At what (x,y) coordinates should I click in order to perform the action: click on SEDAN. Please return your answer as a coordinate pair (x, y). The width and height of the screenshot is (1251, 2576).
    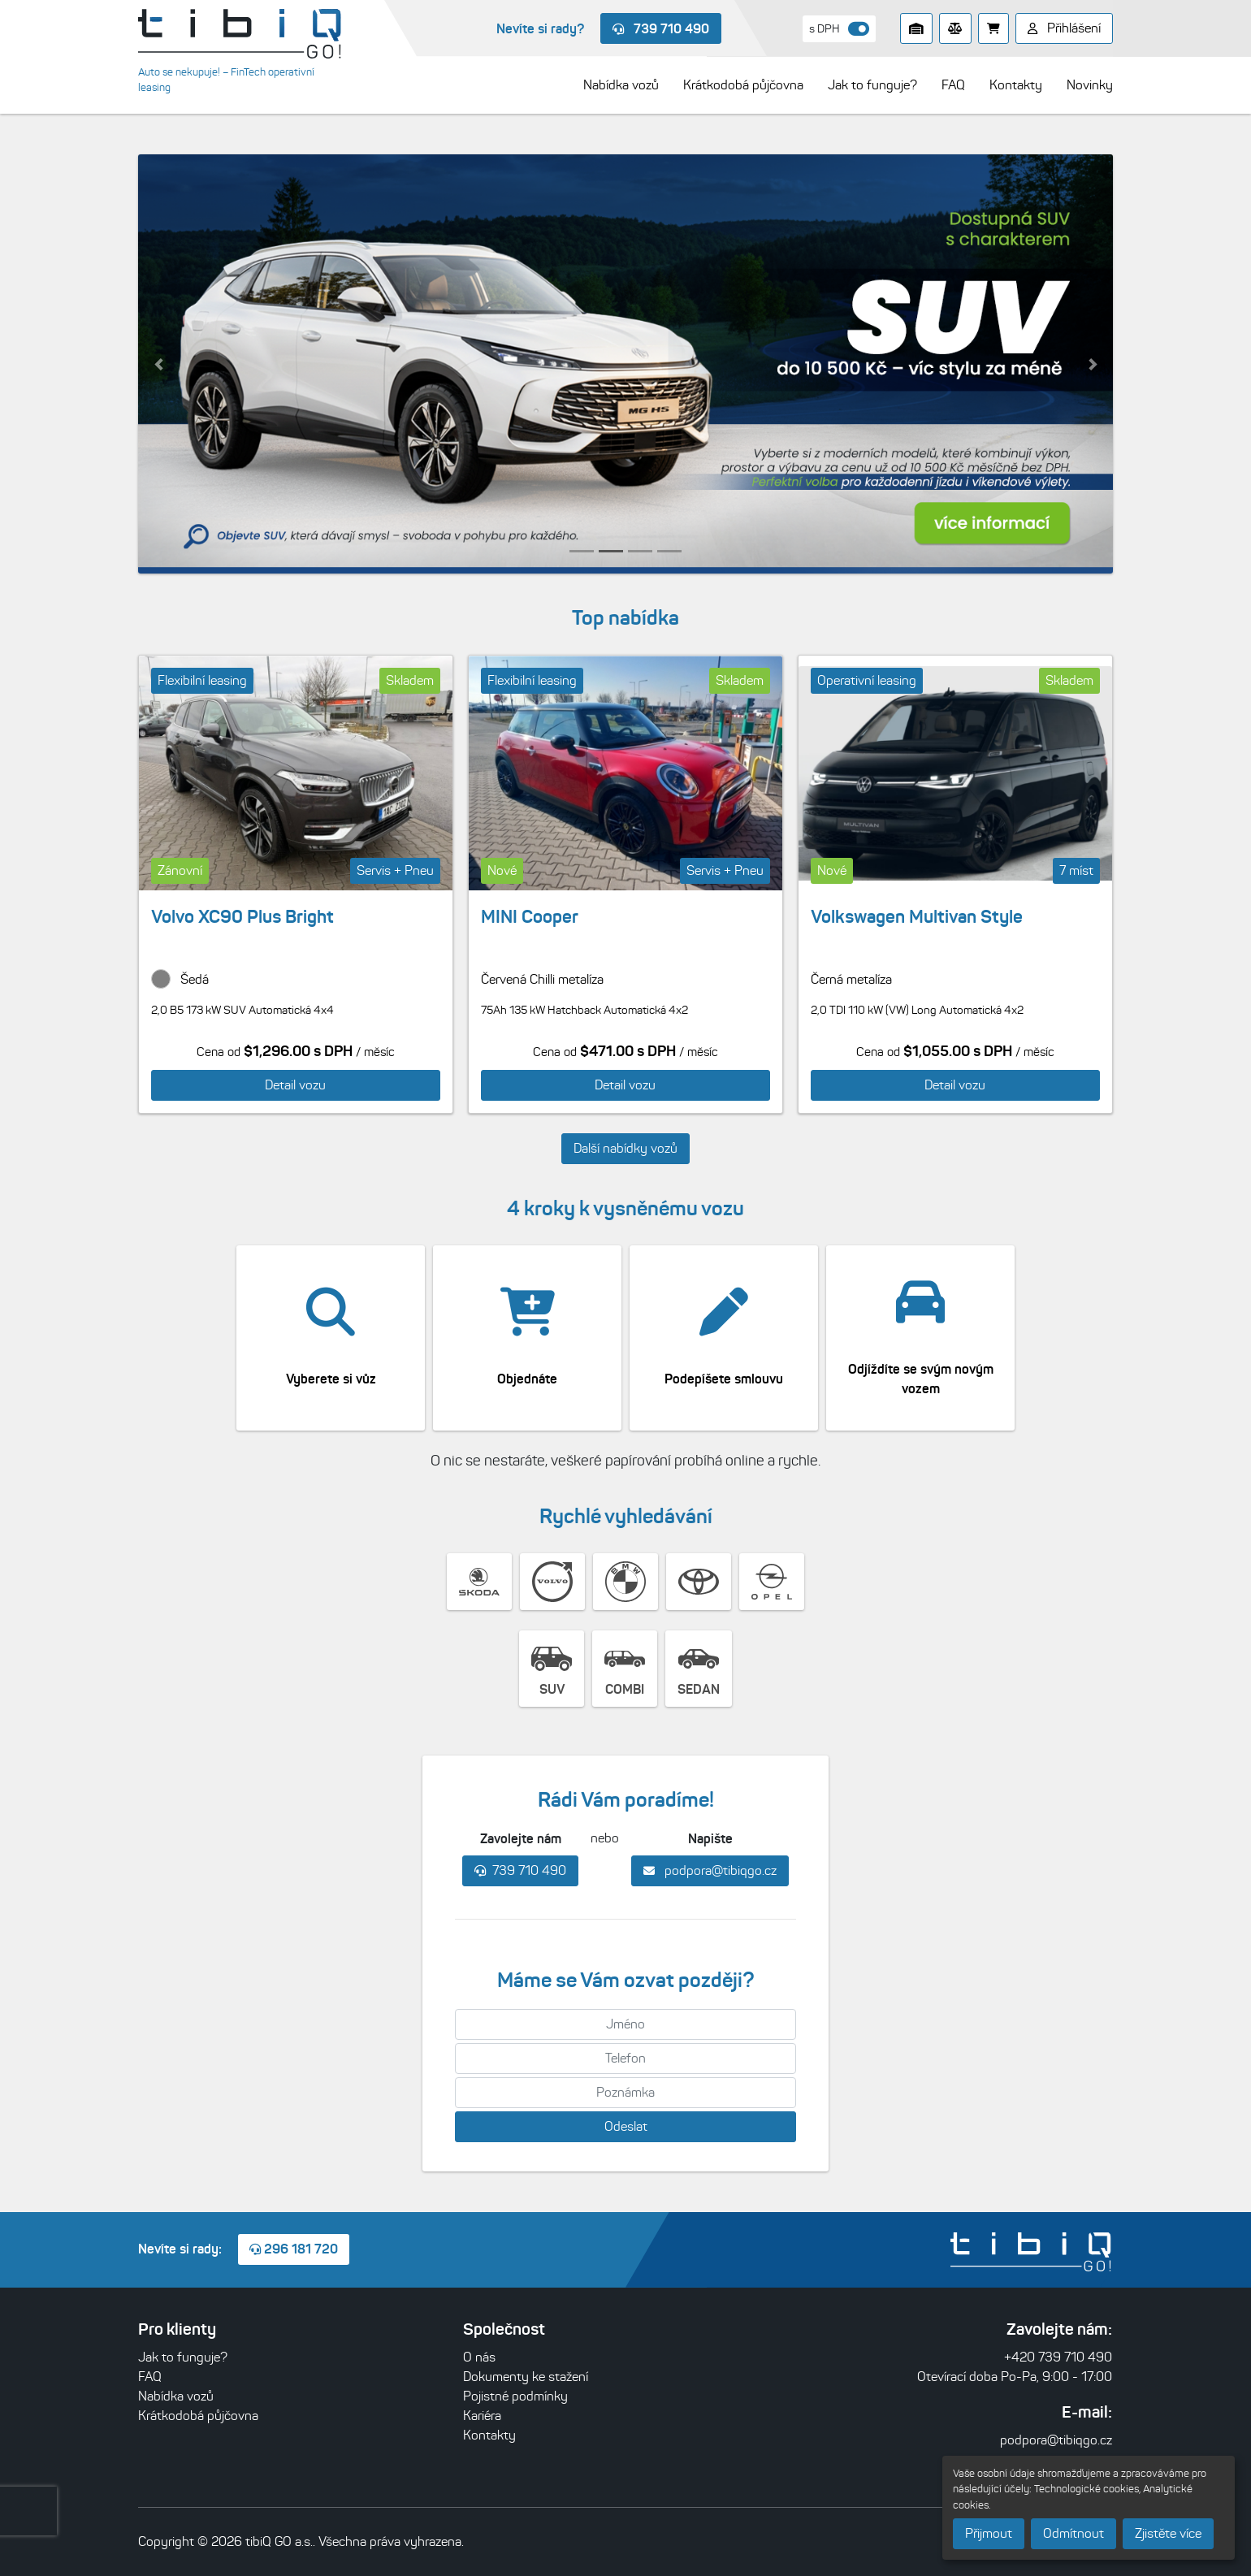
    Looking at the image, I should click on (698, 1668).